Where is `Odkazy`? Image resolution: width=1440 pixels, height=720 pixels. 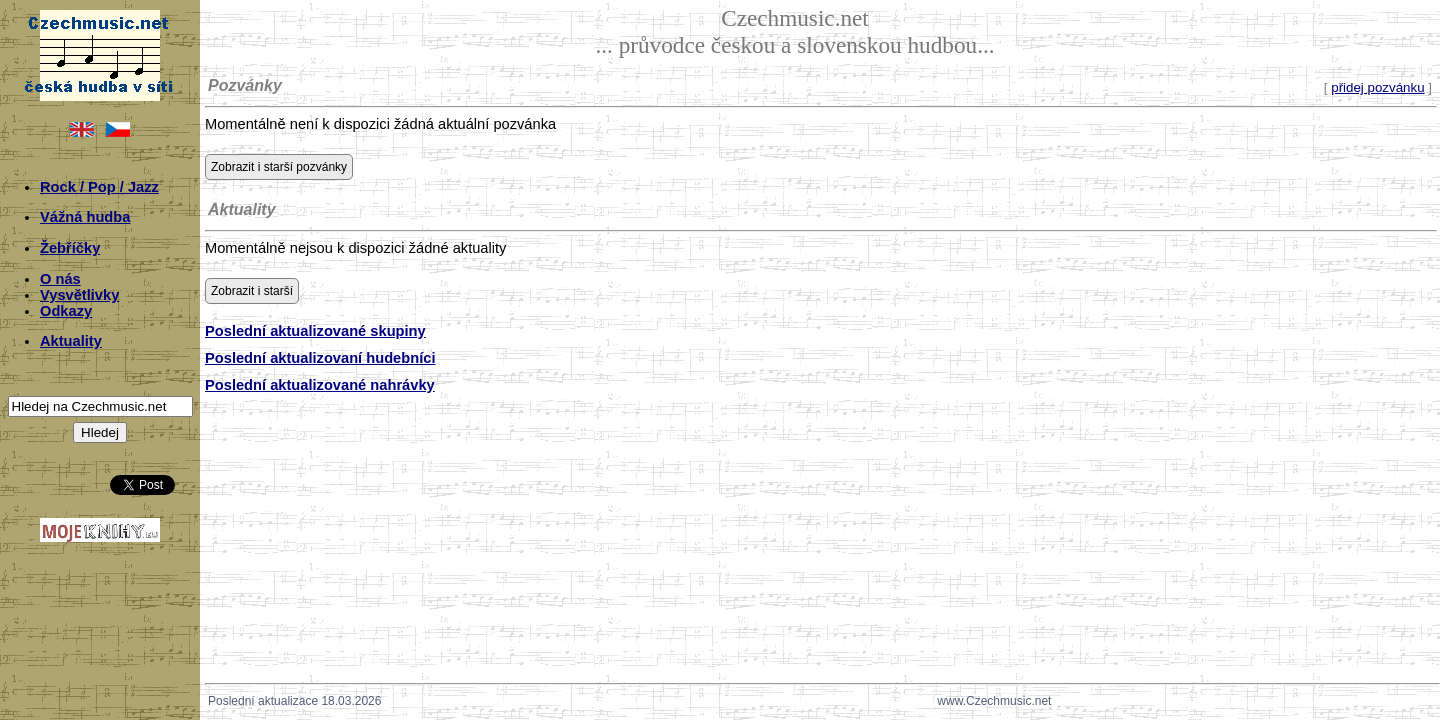 Odkazy is located at coordinates (66, 311).